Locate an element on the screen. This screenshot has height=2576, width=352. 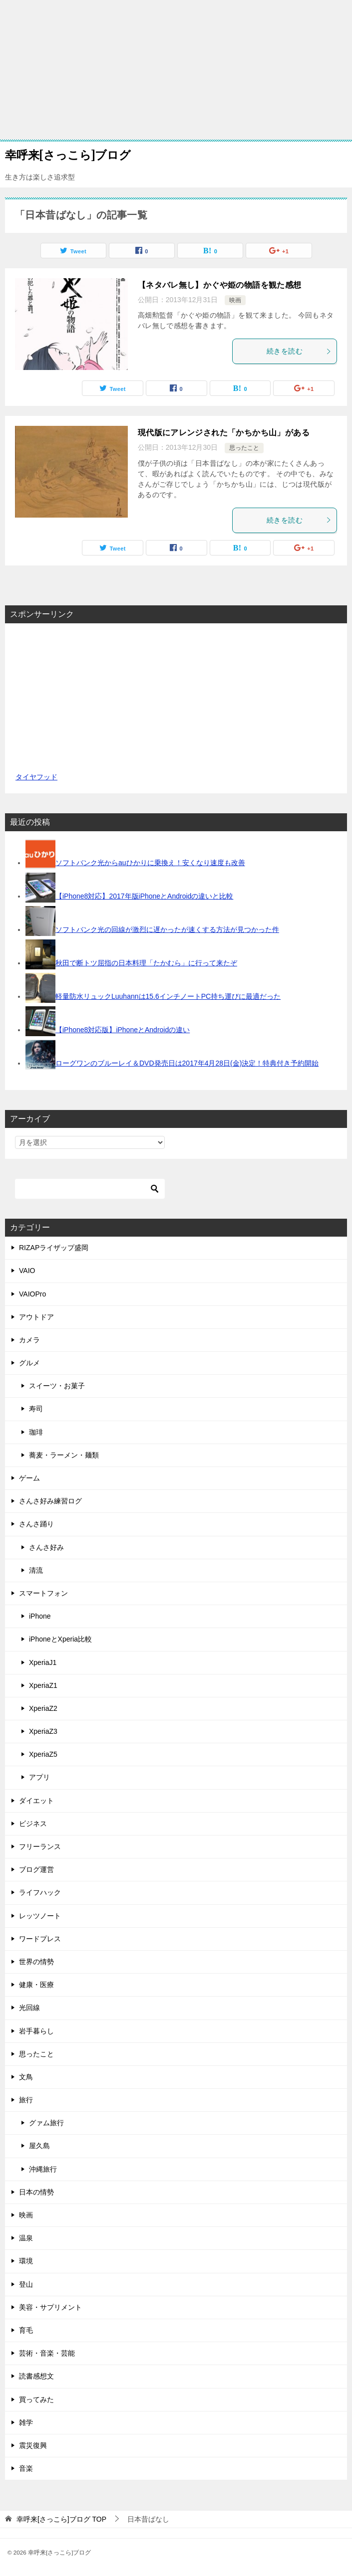
旅行 is located at coordinates (26, 2100).